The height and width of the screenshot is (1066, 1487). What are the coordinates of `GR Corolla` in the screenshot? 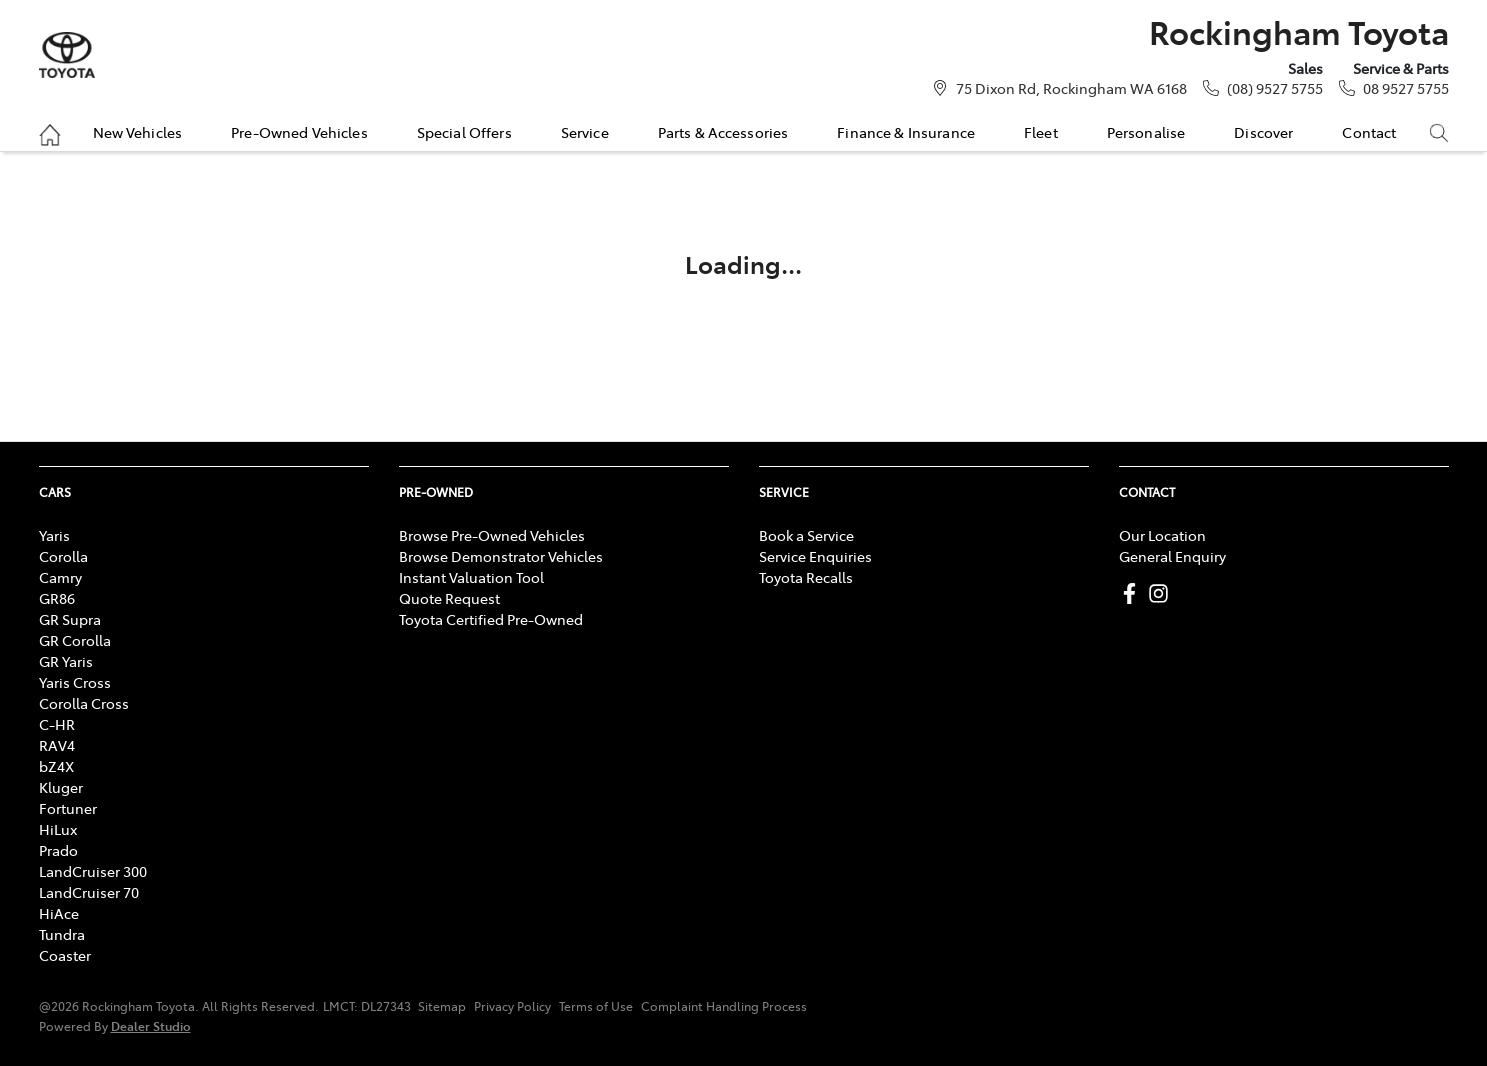 It's located at (75, 640).